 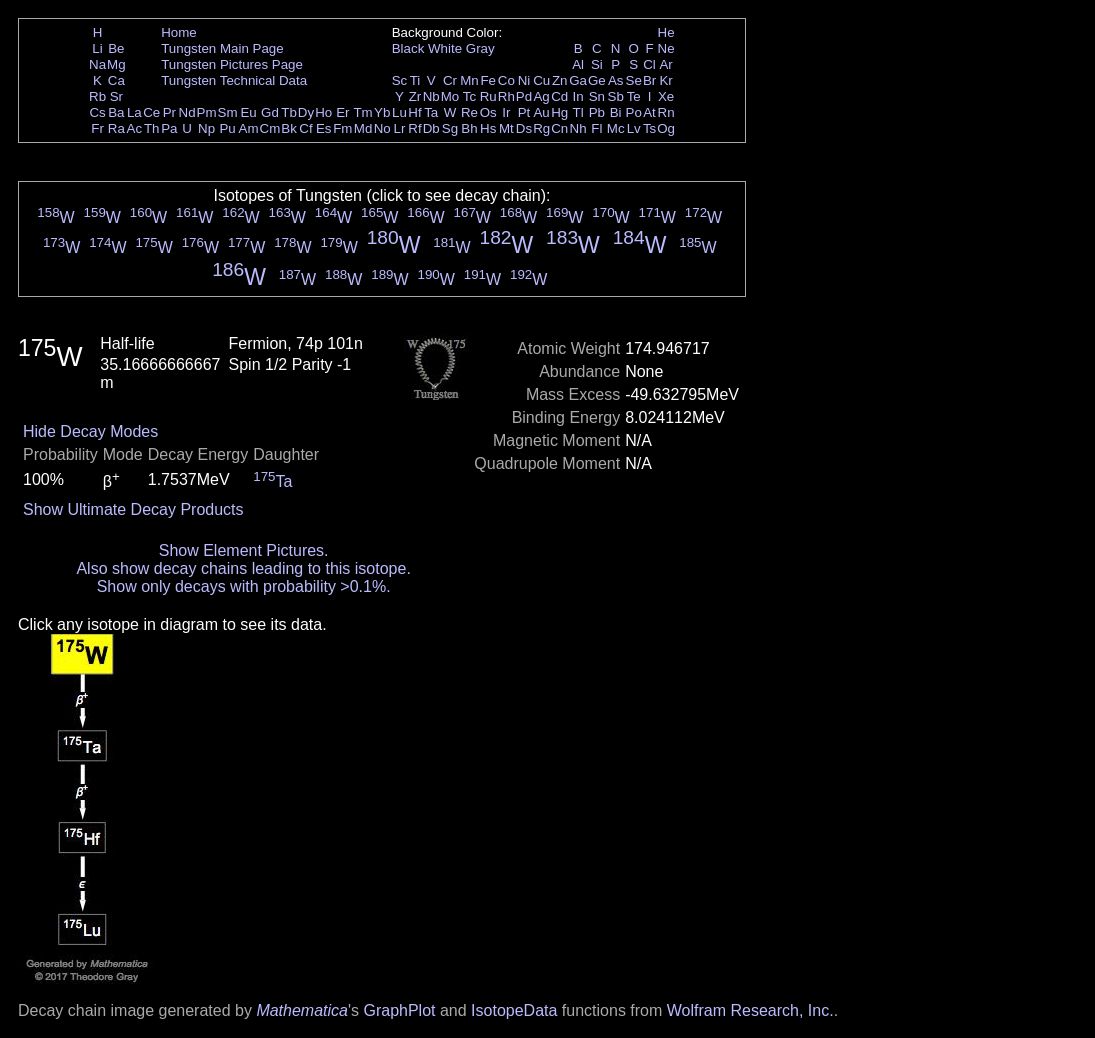 What do you see at coordinates (665, 64) in the screenshot?
I see `Ar` at bounding box center [665, 64].